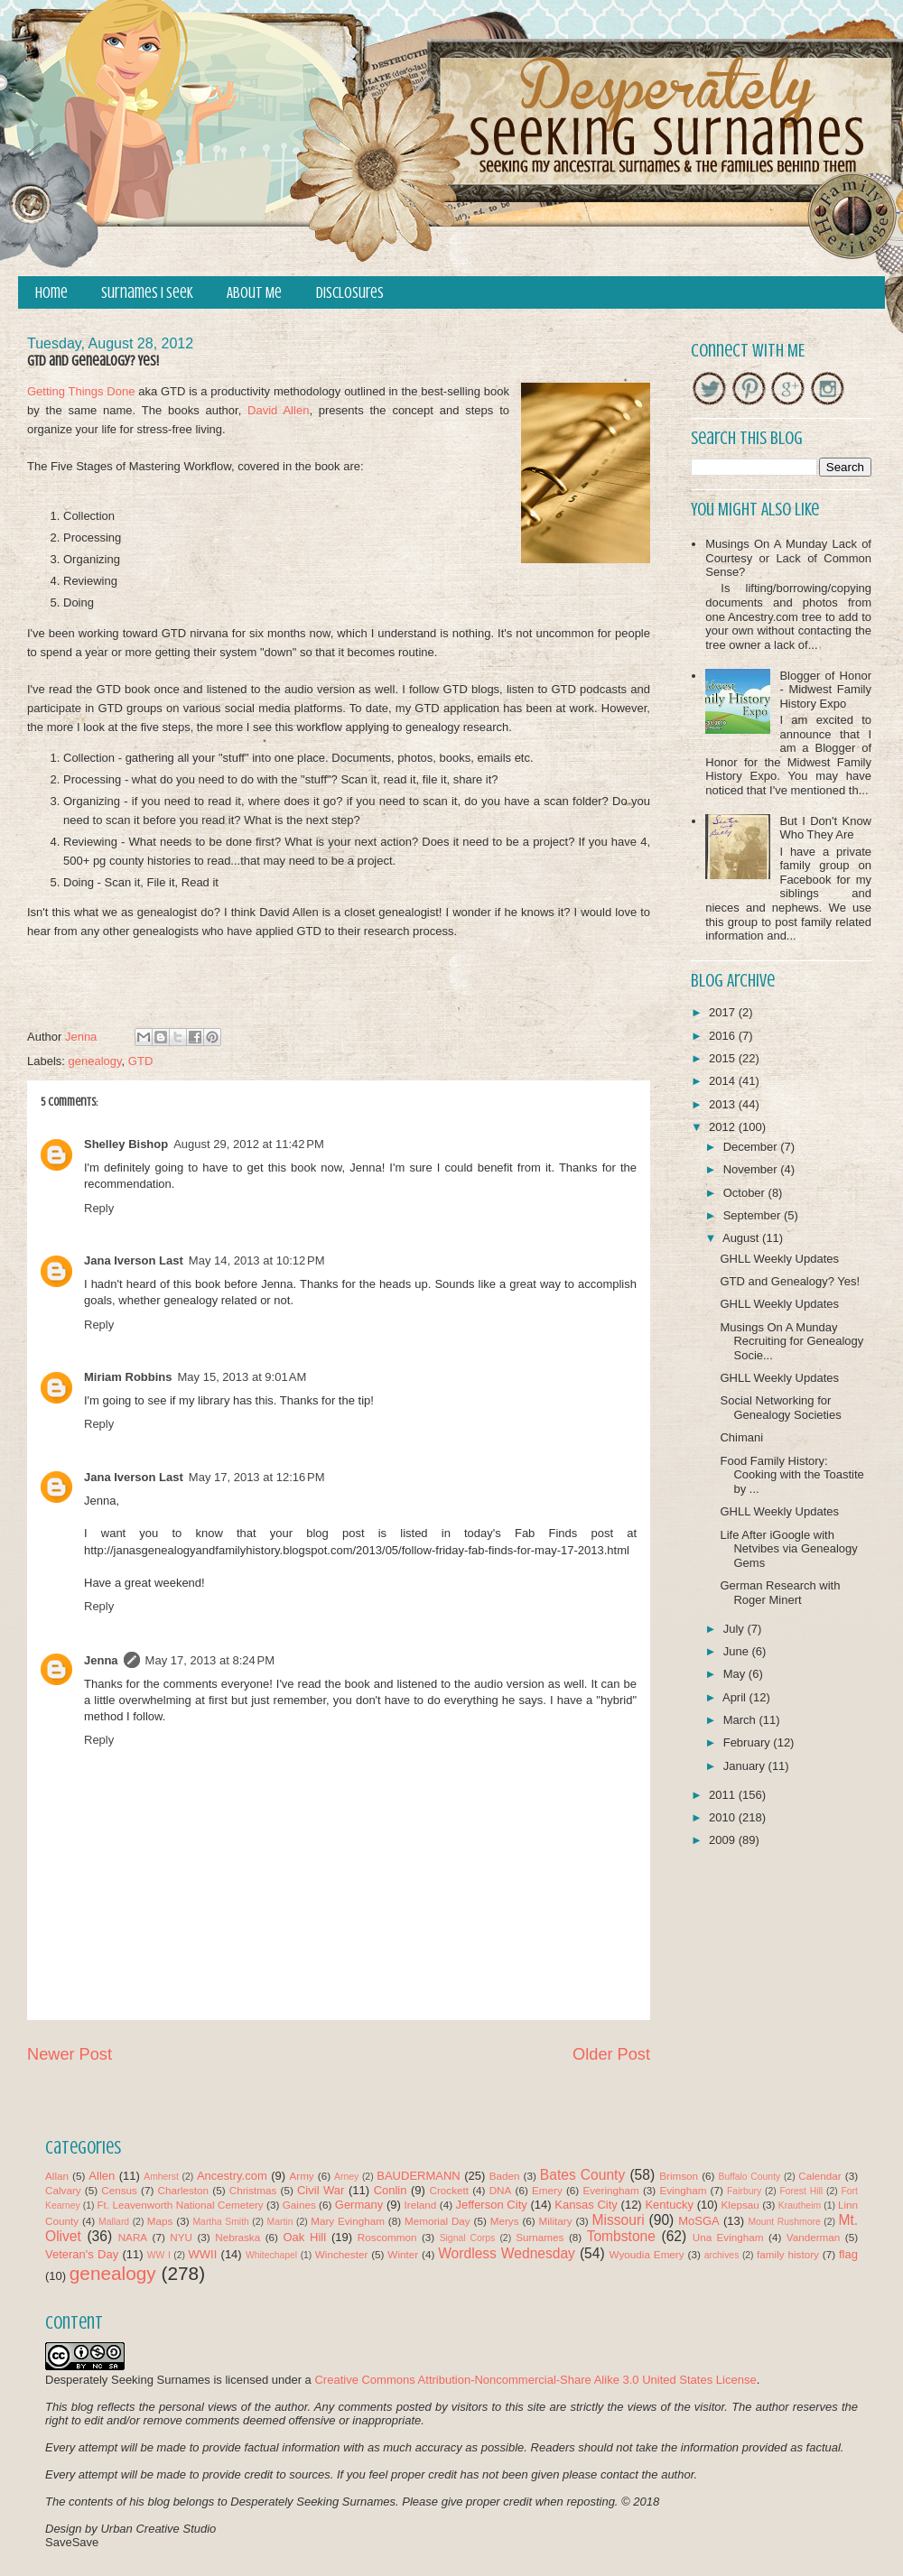  I want to click on Memorial Day, so click(437, 2221).